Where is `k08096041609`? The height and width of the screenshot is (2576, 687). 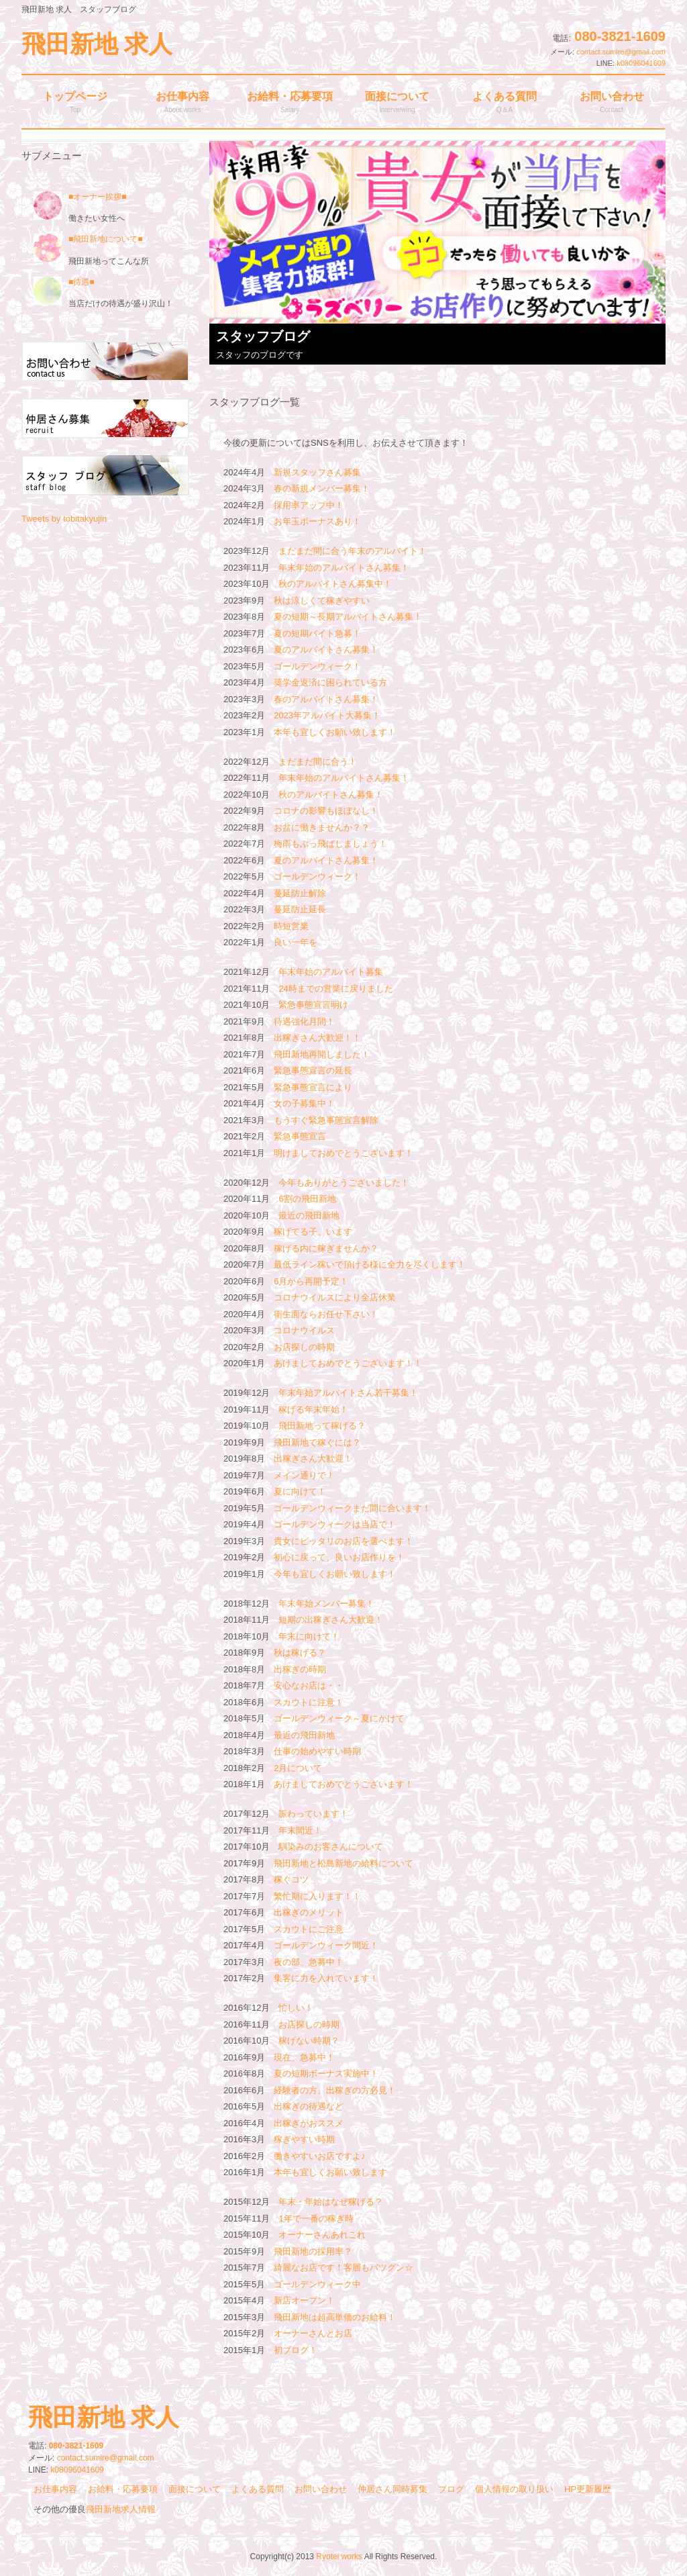
k08096041609 is located at coordinates (641, 63).